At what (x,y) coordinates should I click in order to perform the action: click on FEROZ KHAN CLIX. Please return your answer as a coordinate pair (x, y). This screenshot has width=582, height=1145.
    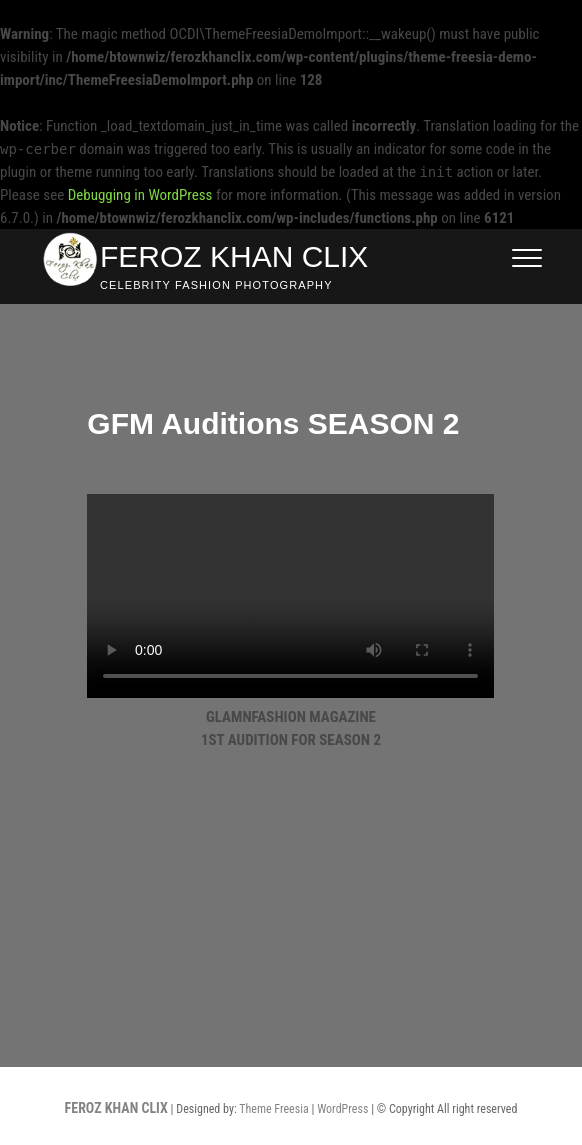
    Looking at the image, I should click on (234, 256).